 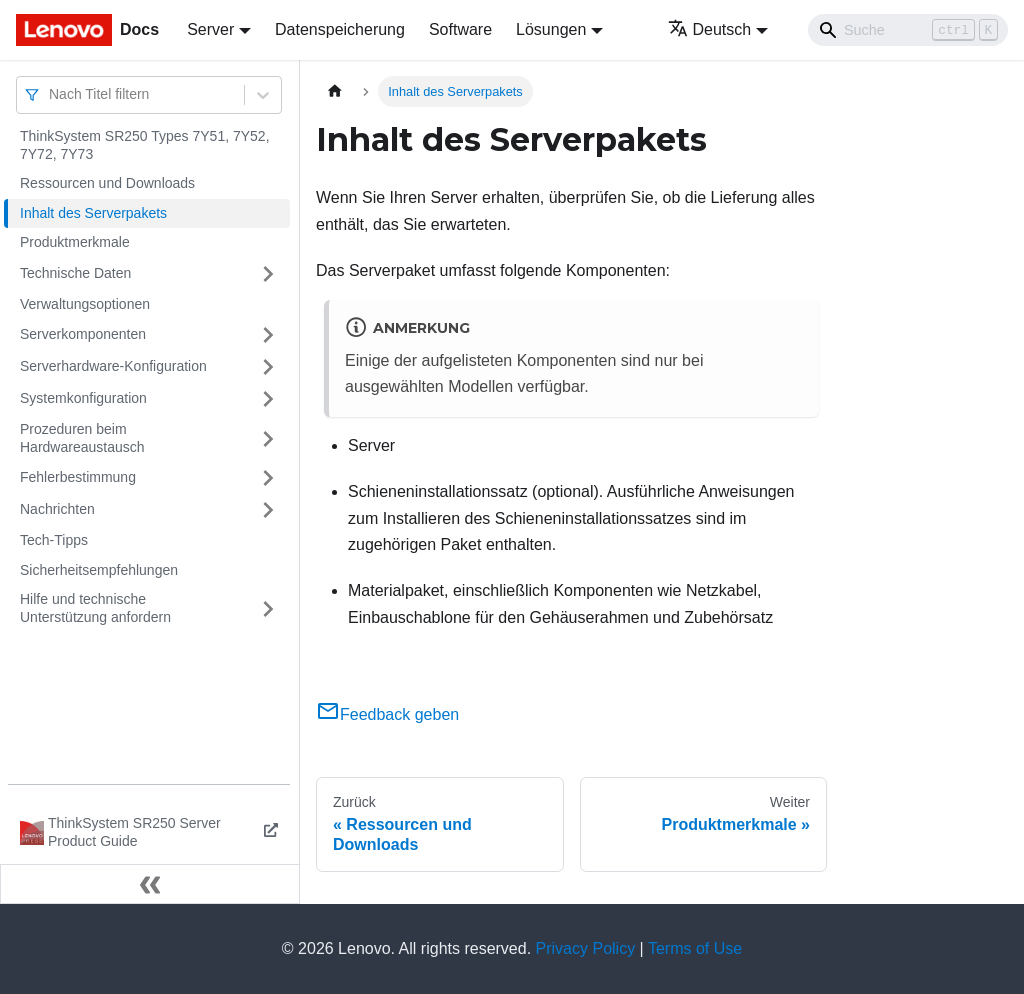 I want to click on [Seitenleiste einklappen], so click(x=150, y=884).